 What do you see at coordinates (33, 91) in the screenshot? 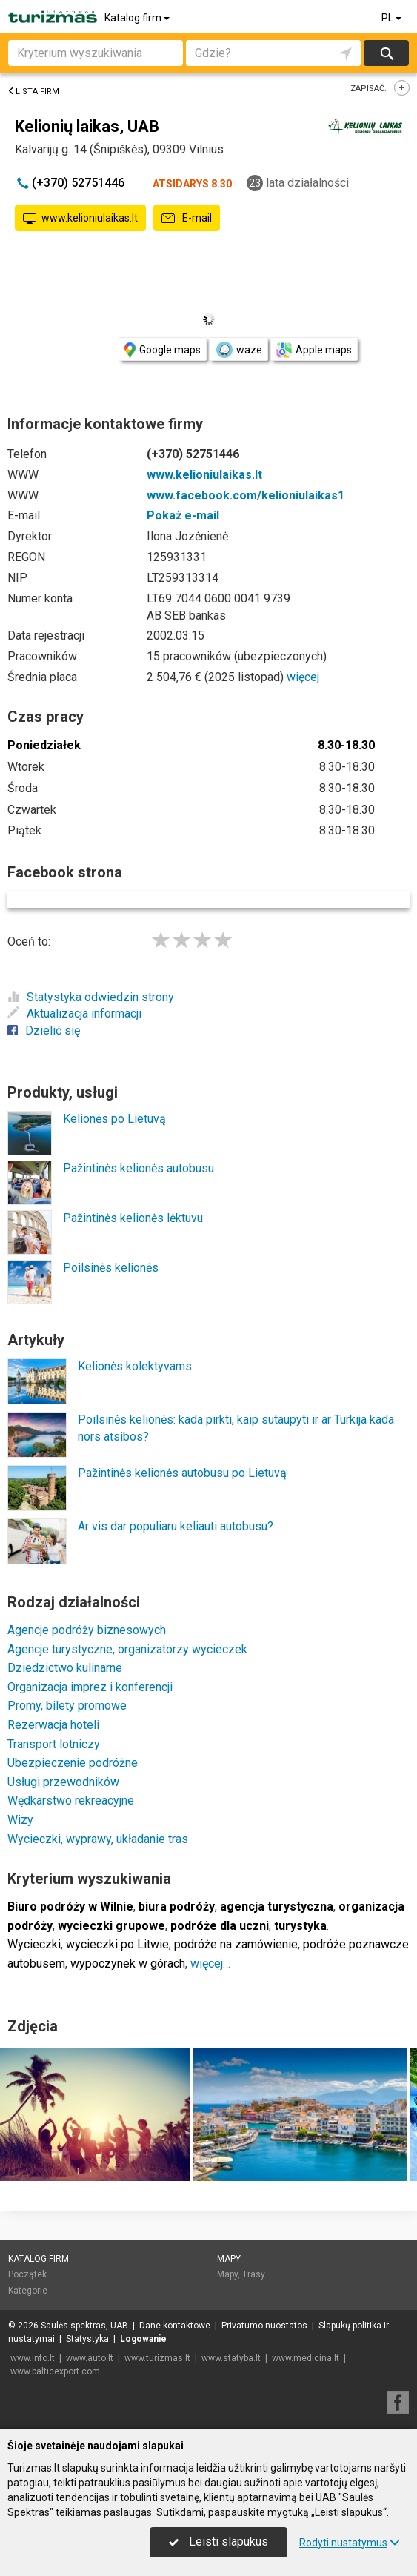
I see `Lista firm` at bounding box center [33, 91].